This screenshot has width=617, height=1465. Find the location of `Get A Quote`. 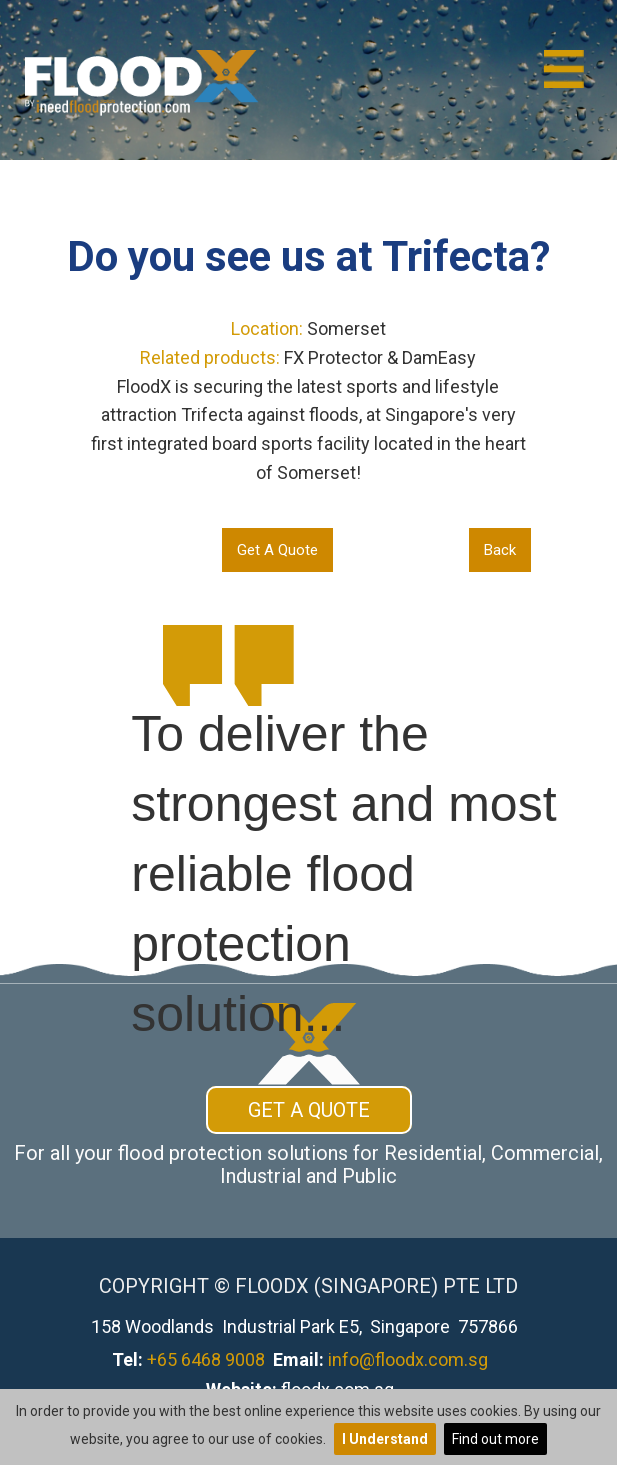

Get A Quote is located at coordinates (277, 550).